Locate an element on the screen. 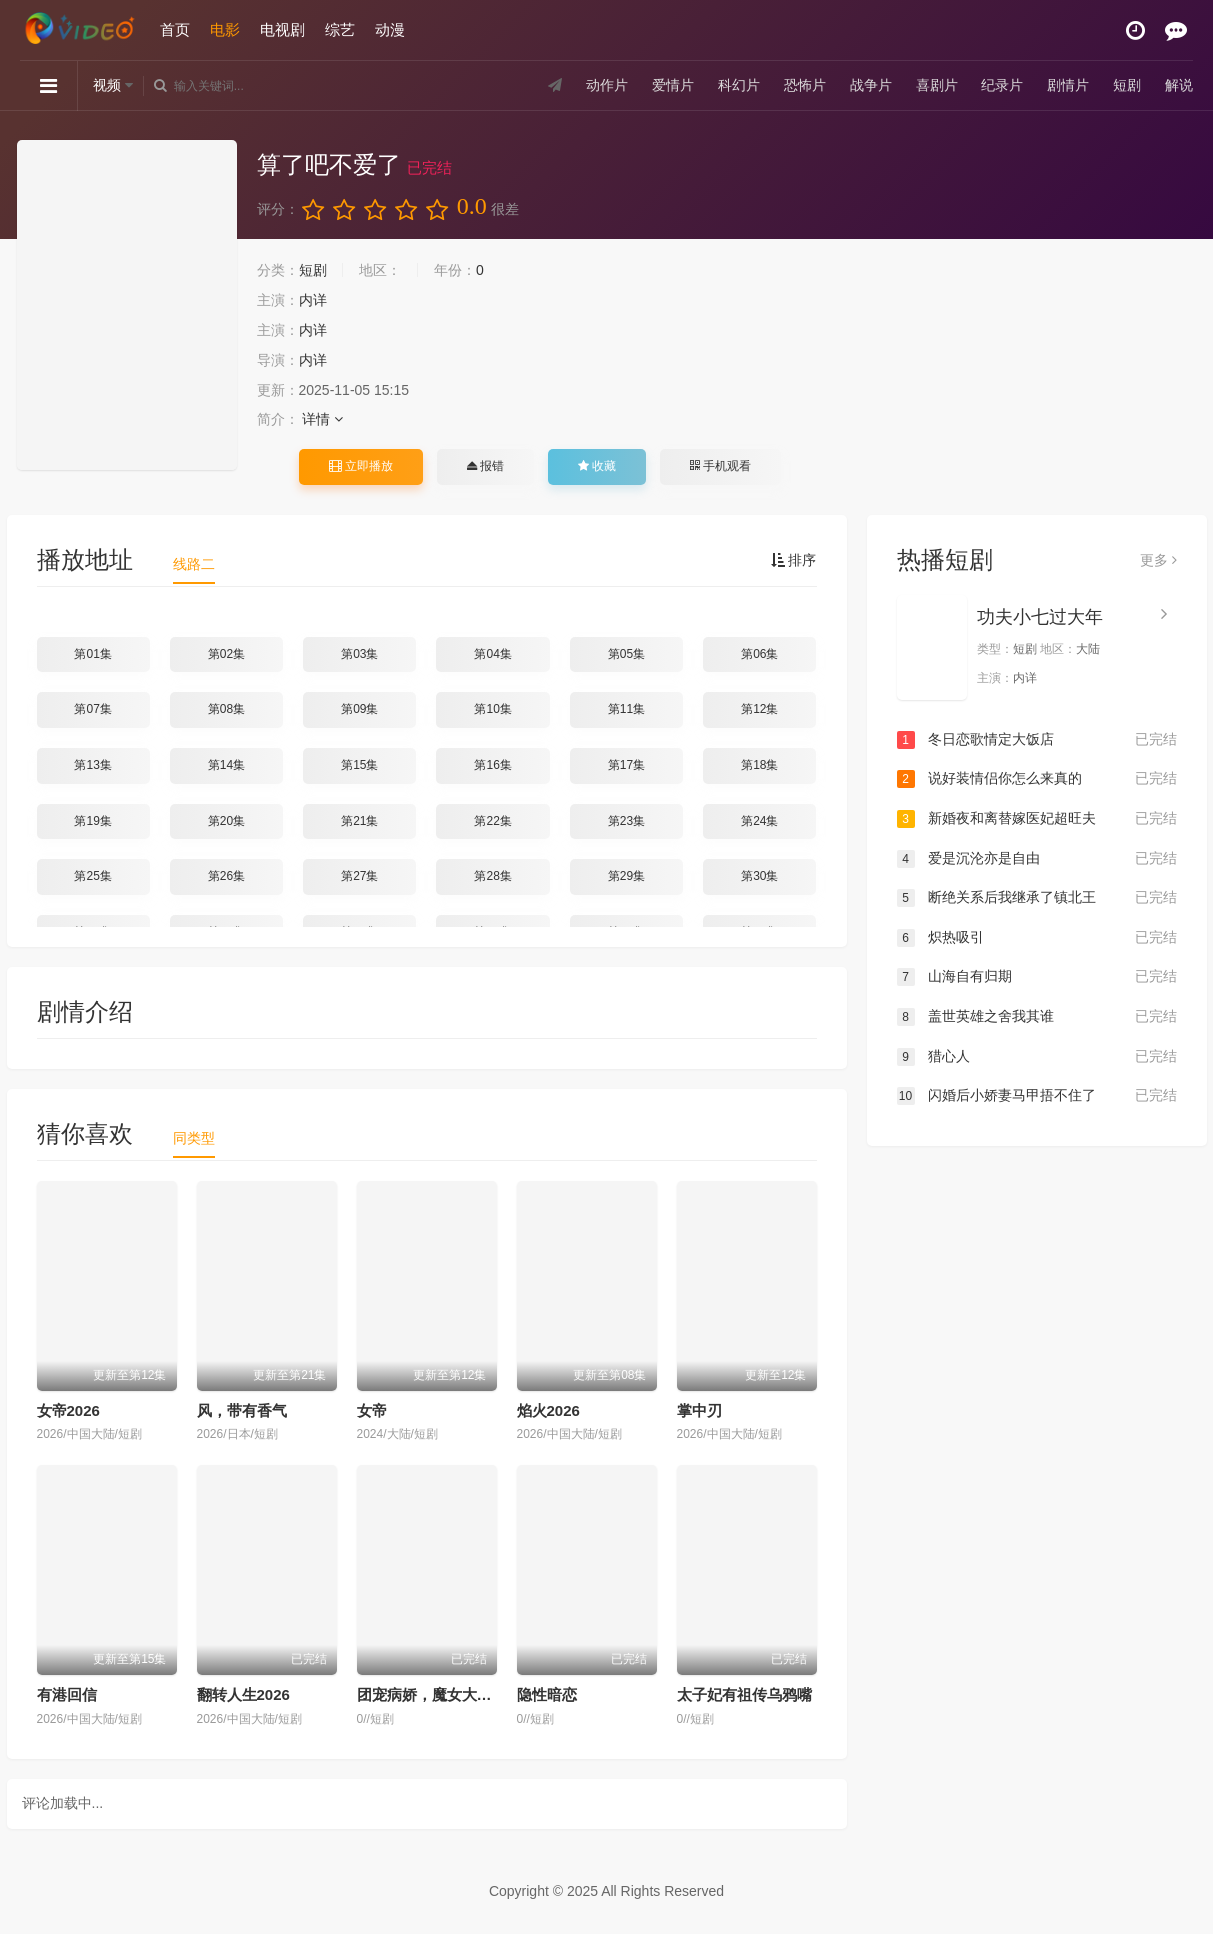 The image size is (1213, 1934). 短剧 is located at coordinates (1127, 85).